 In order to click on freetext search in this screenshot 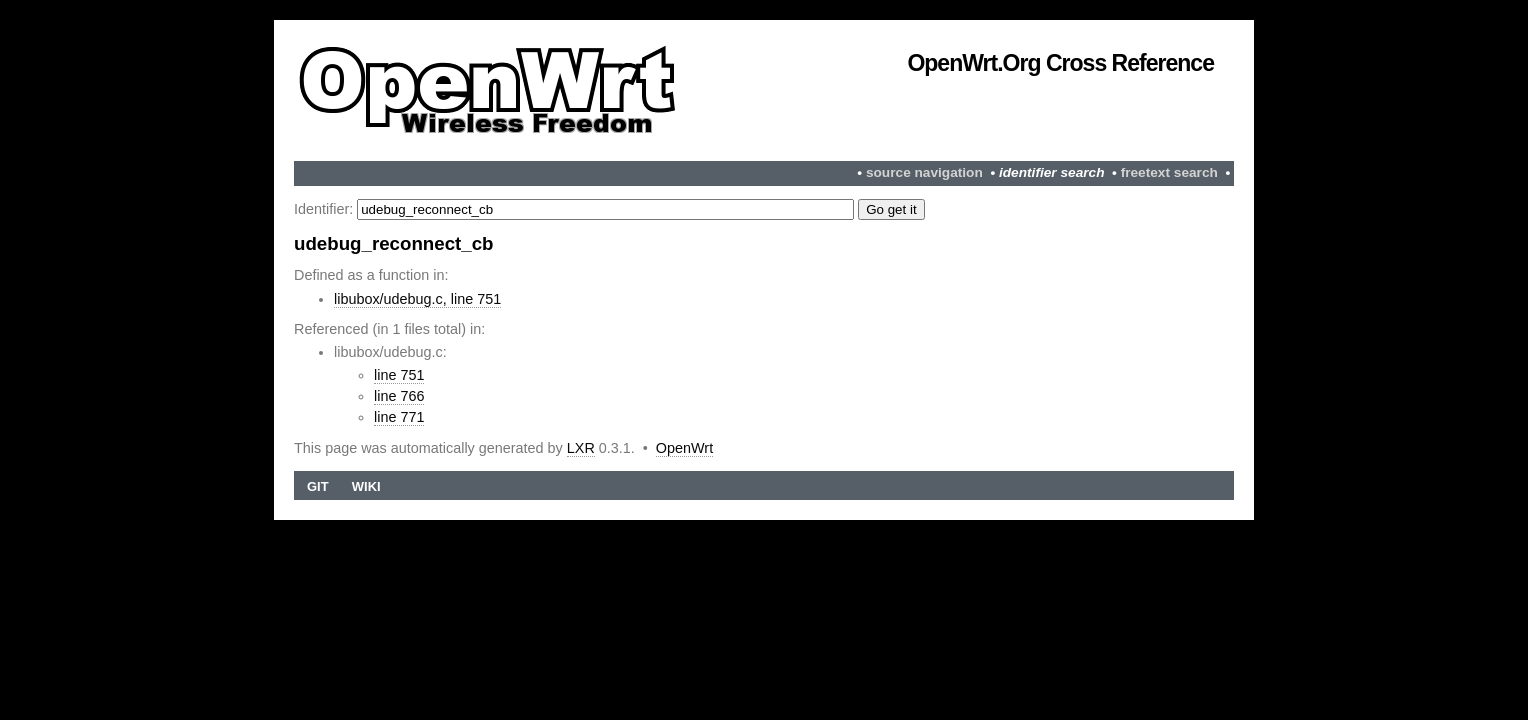, I will do `click(1169, 172)`.